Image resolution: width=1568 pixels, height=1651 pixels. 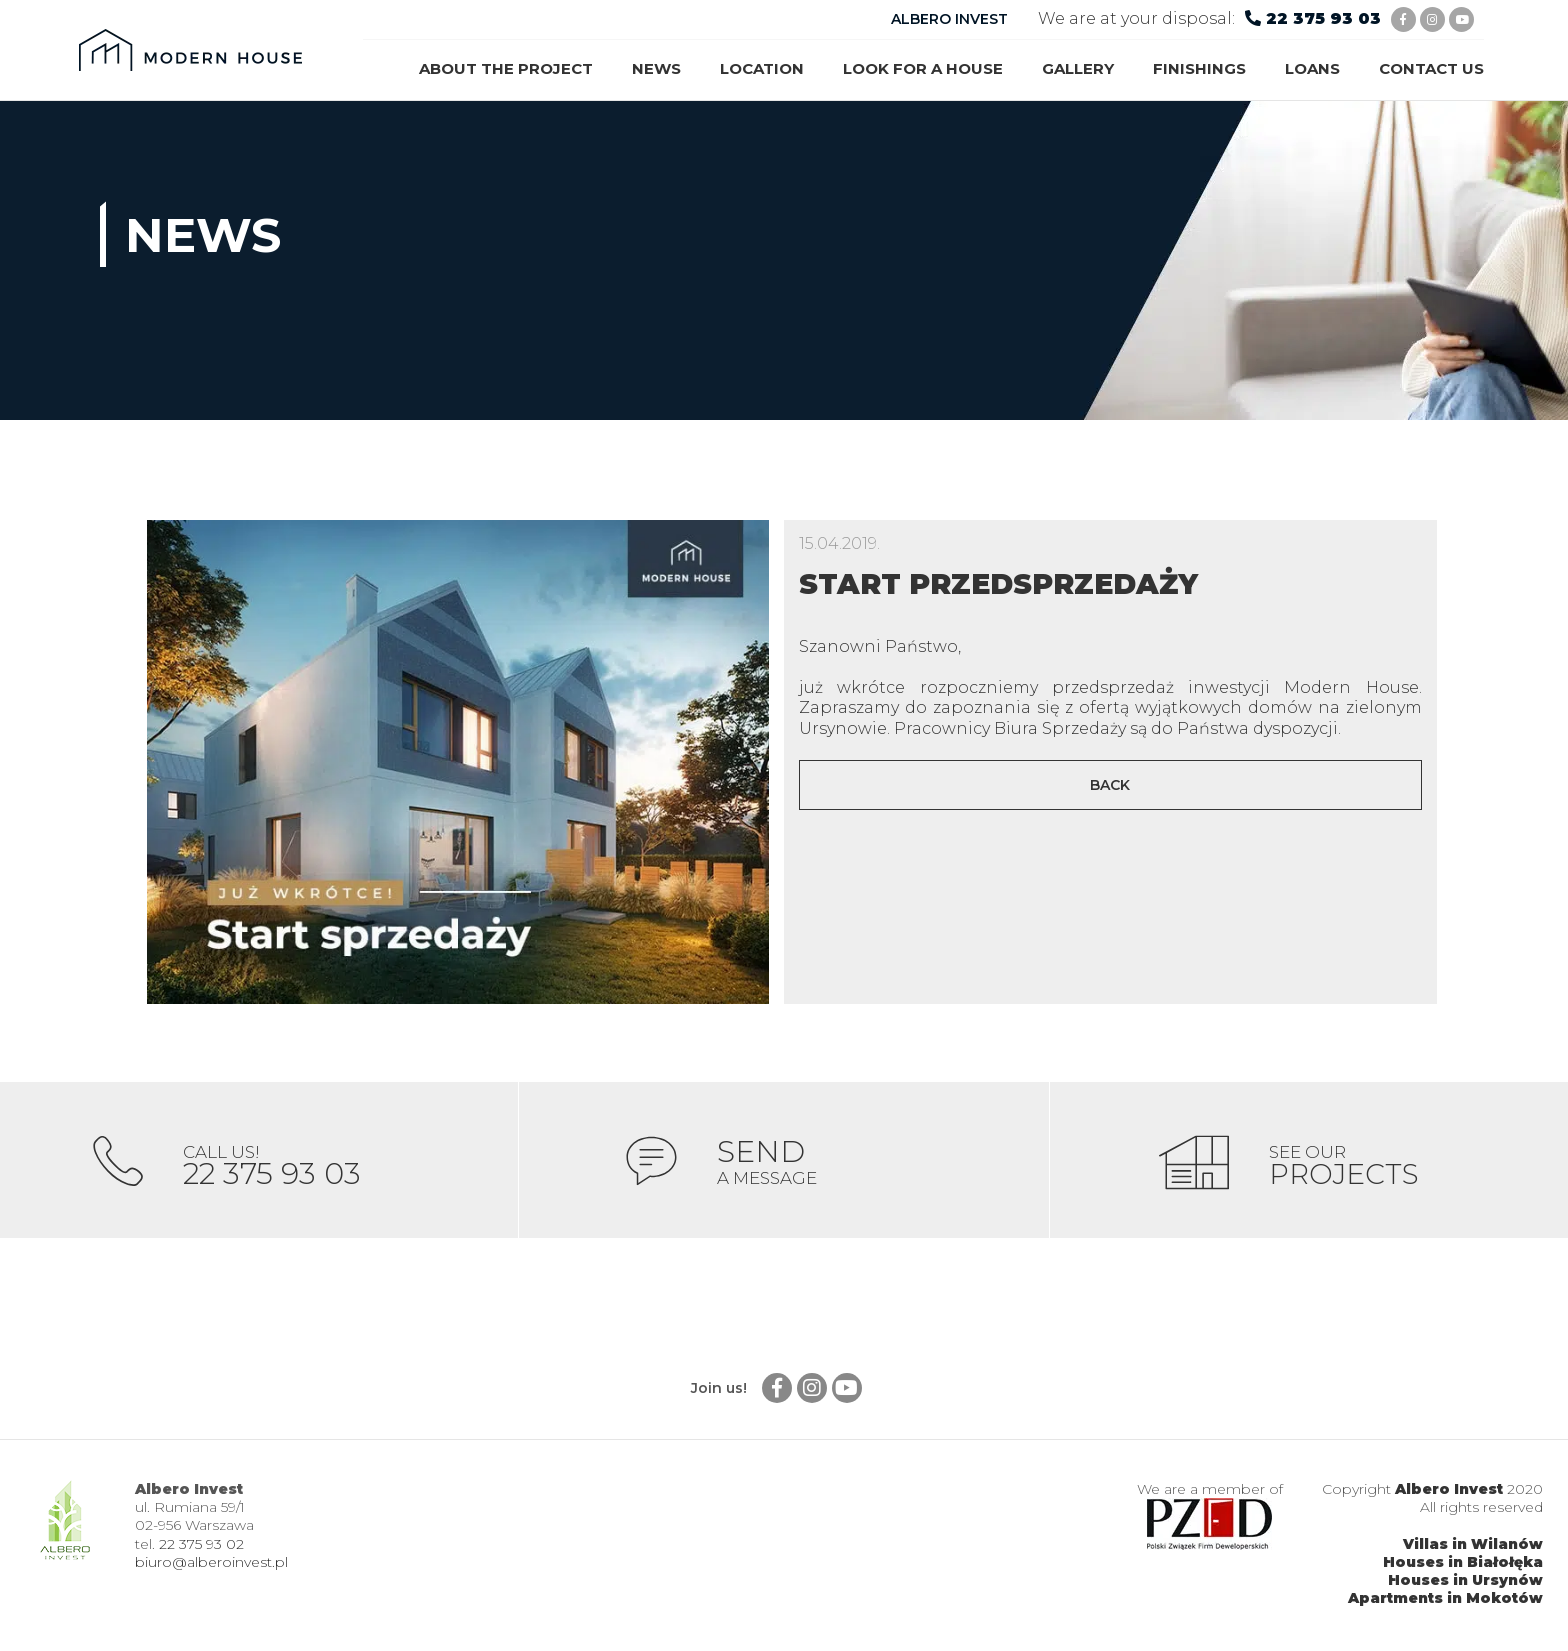 I want to click on Back, so click(x=1110, y=785).